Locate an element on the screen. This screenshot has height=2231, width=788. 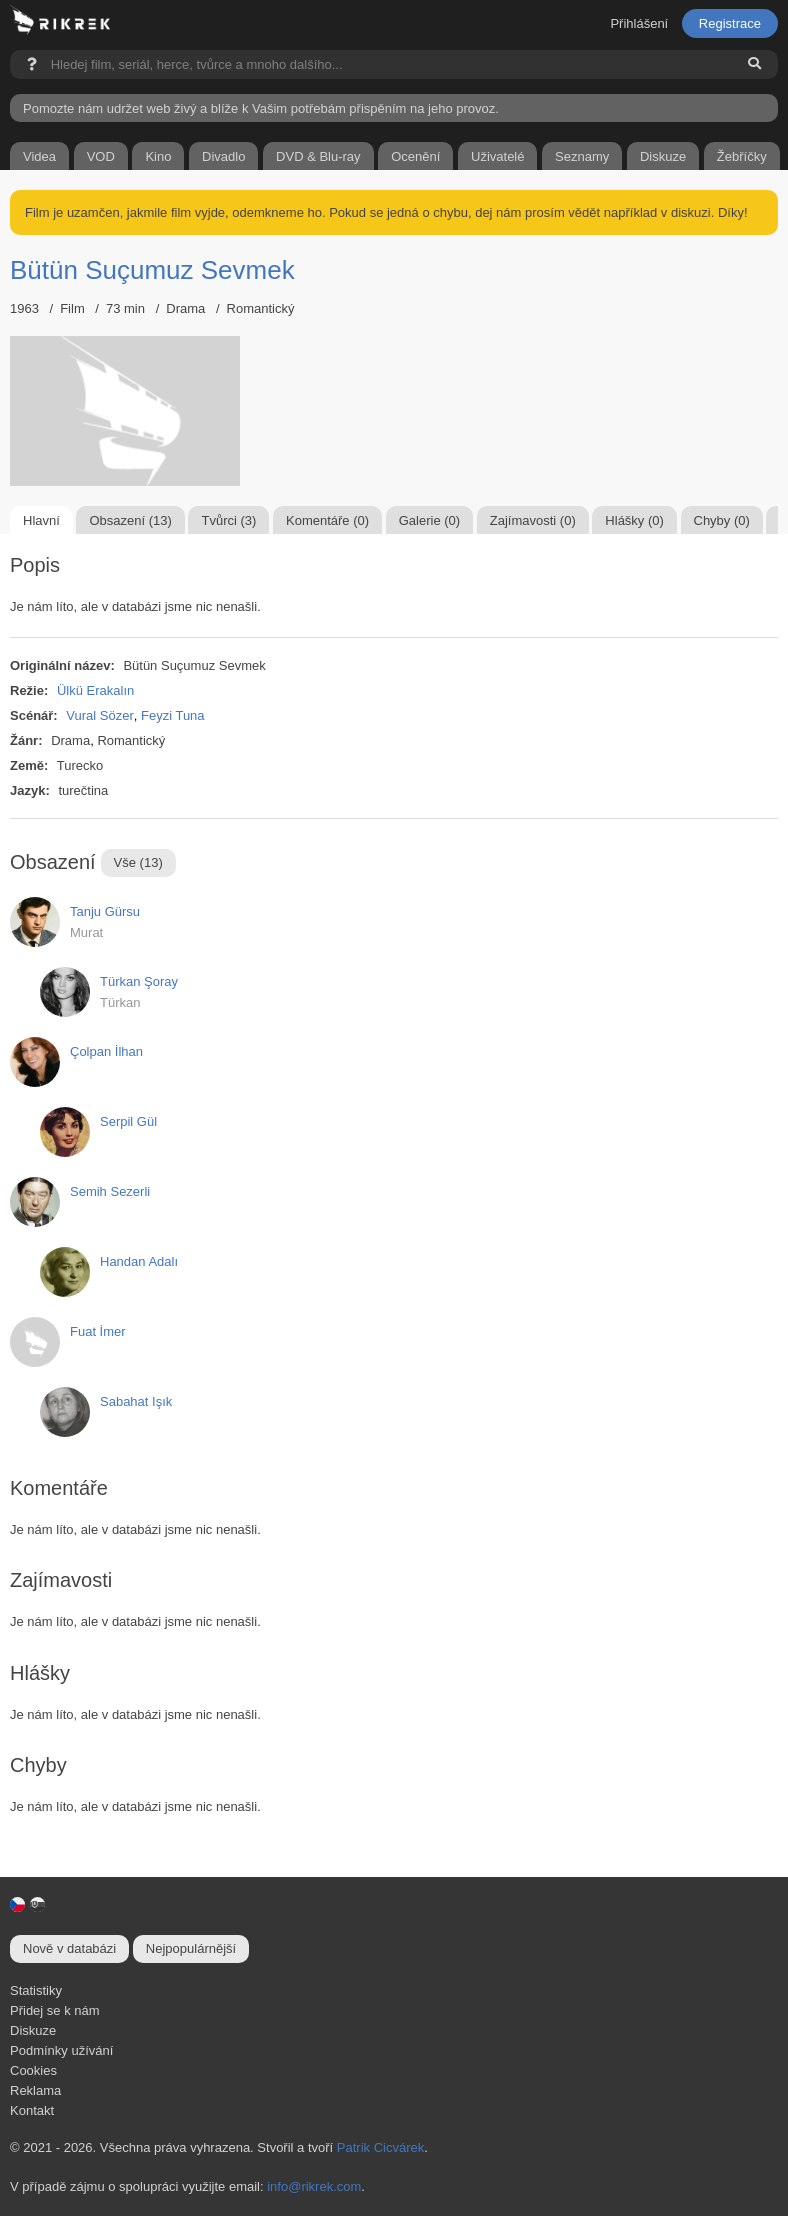
Bütün Suçumuz Sevmek is located at coordinates (152, 270).